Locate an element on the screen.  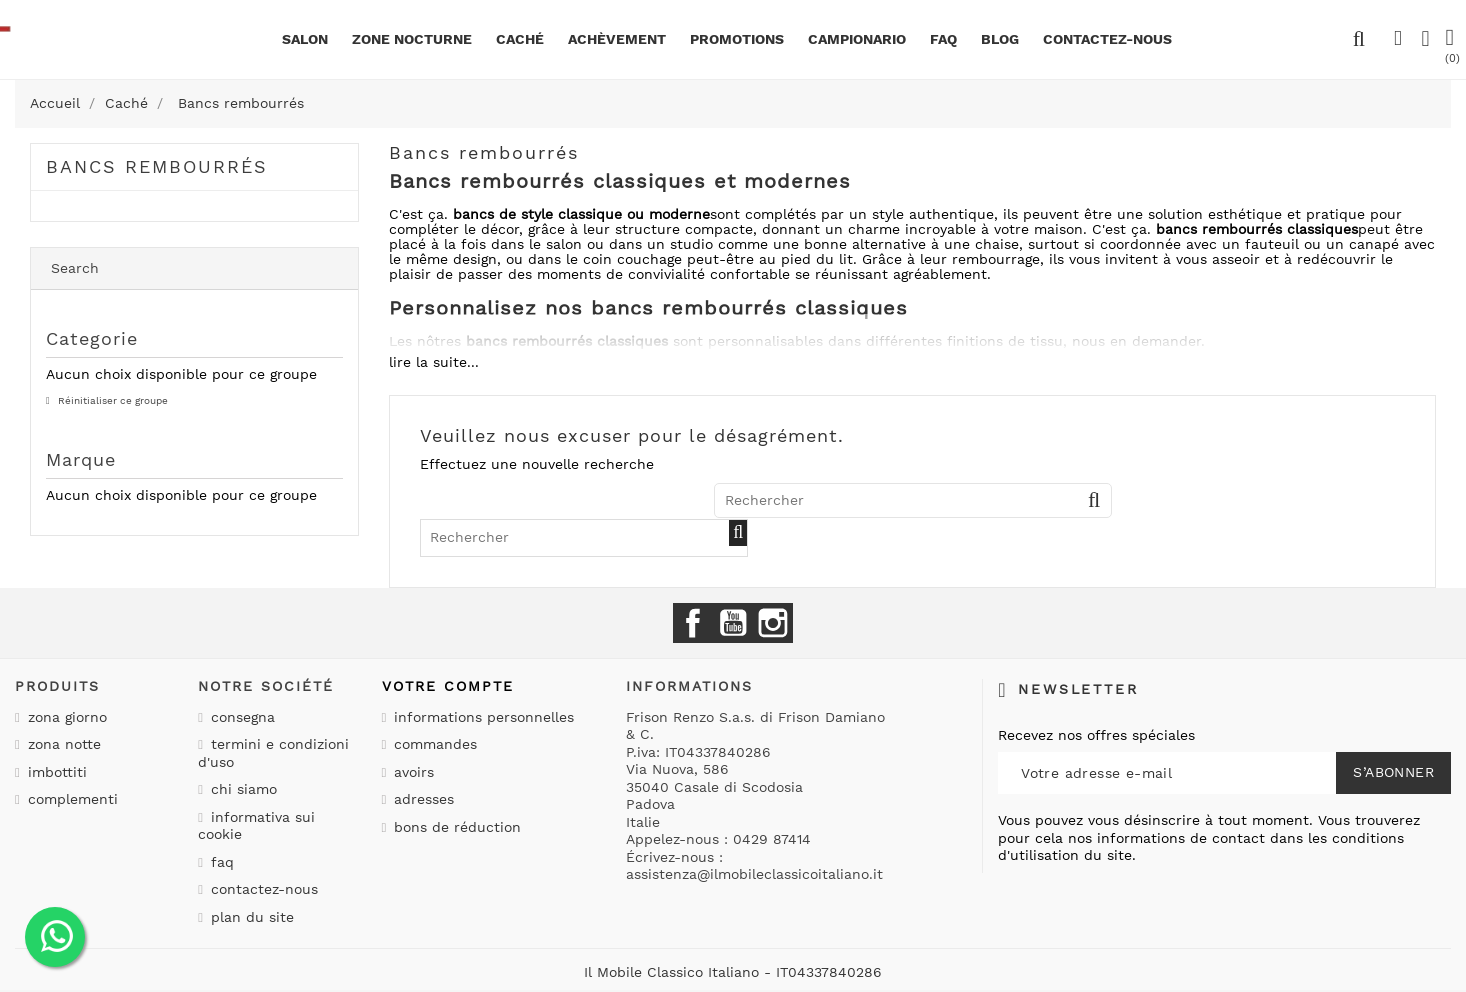
lire la suite... is located at coordinates (434, 362).